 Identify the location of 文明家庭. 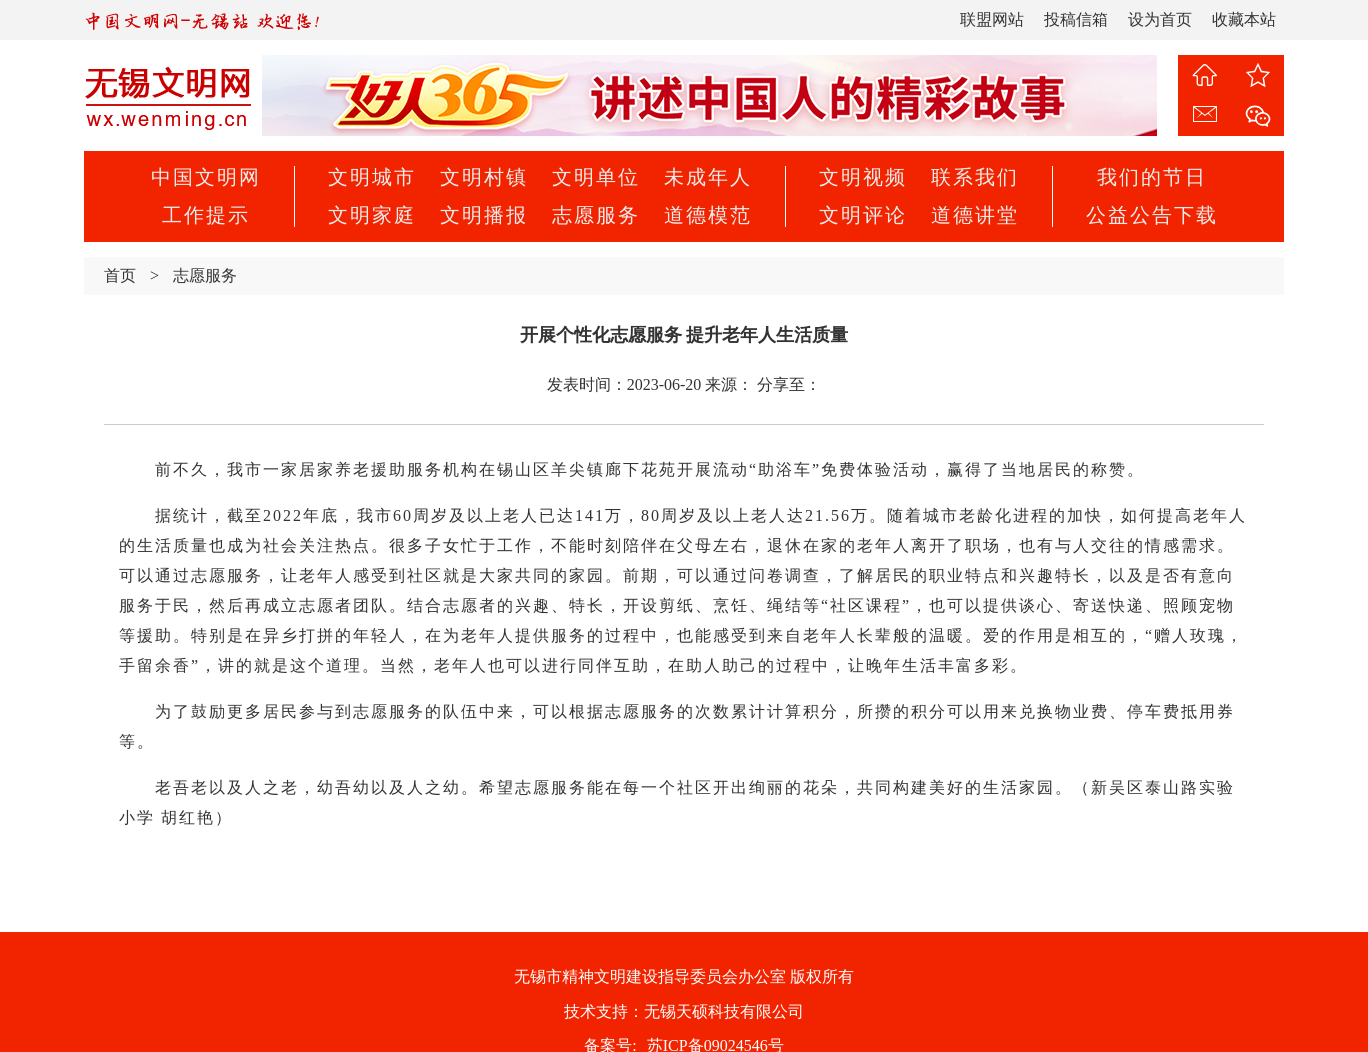
(372, 215).